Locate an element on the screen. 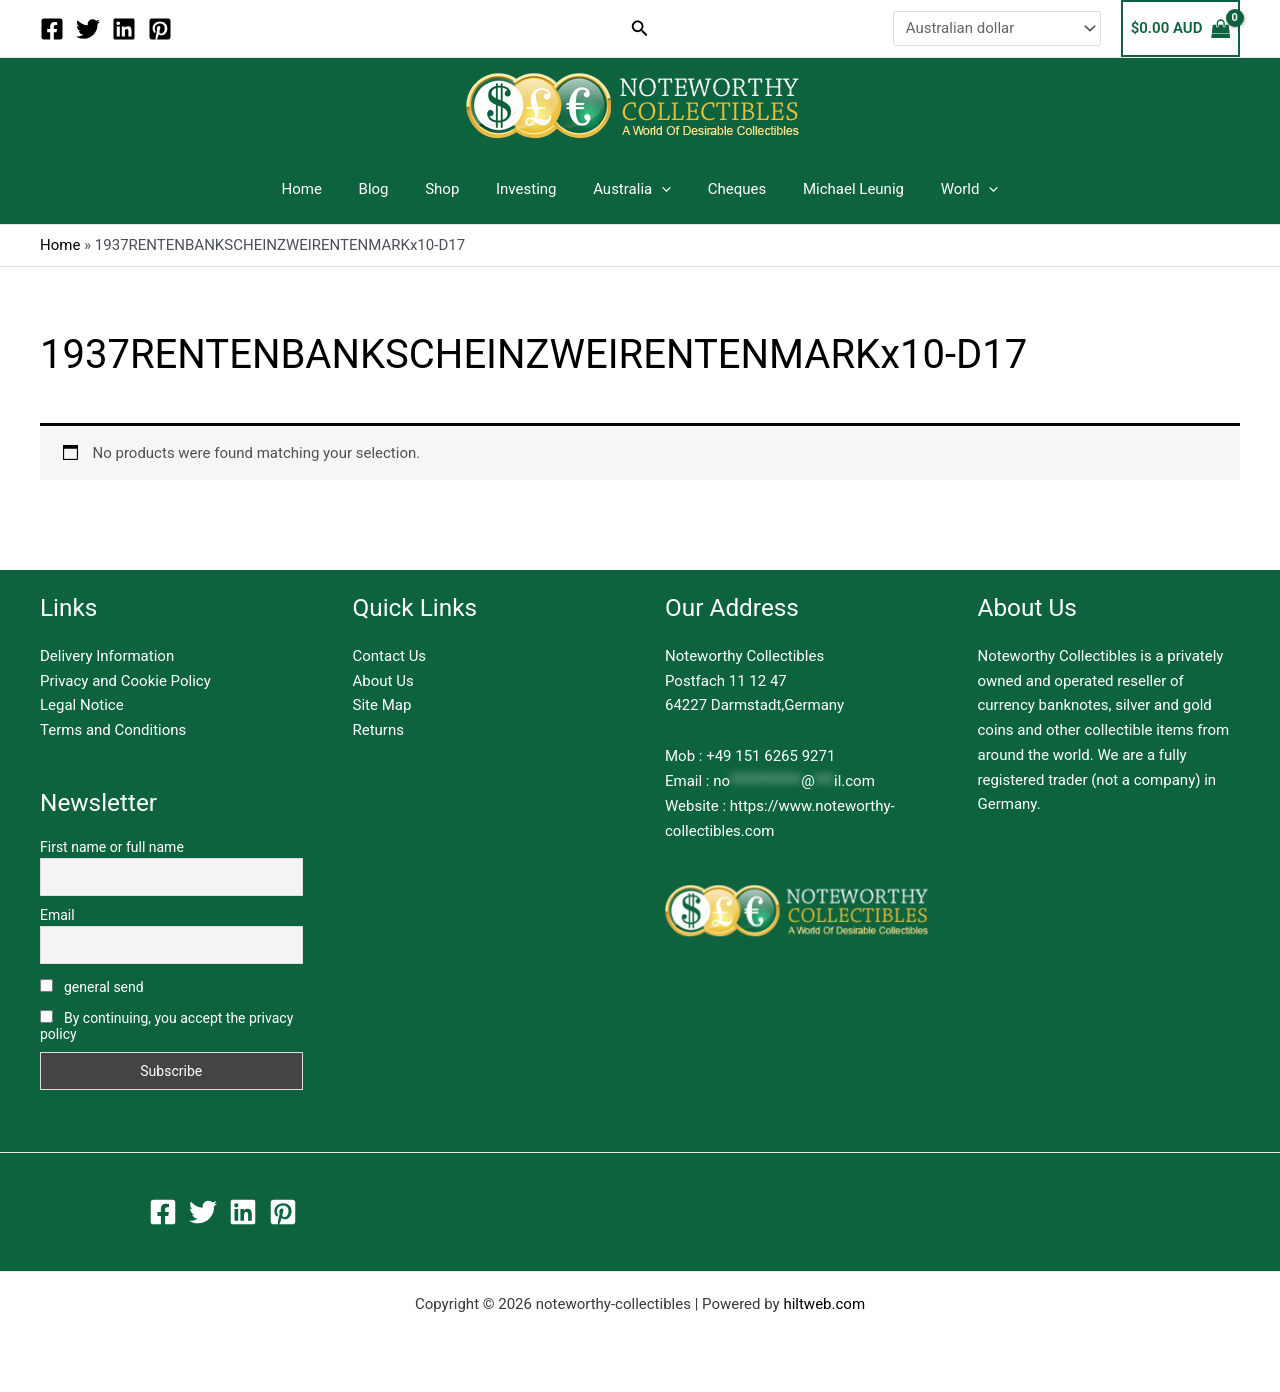  Home is located at coordinates (325, 189).